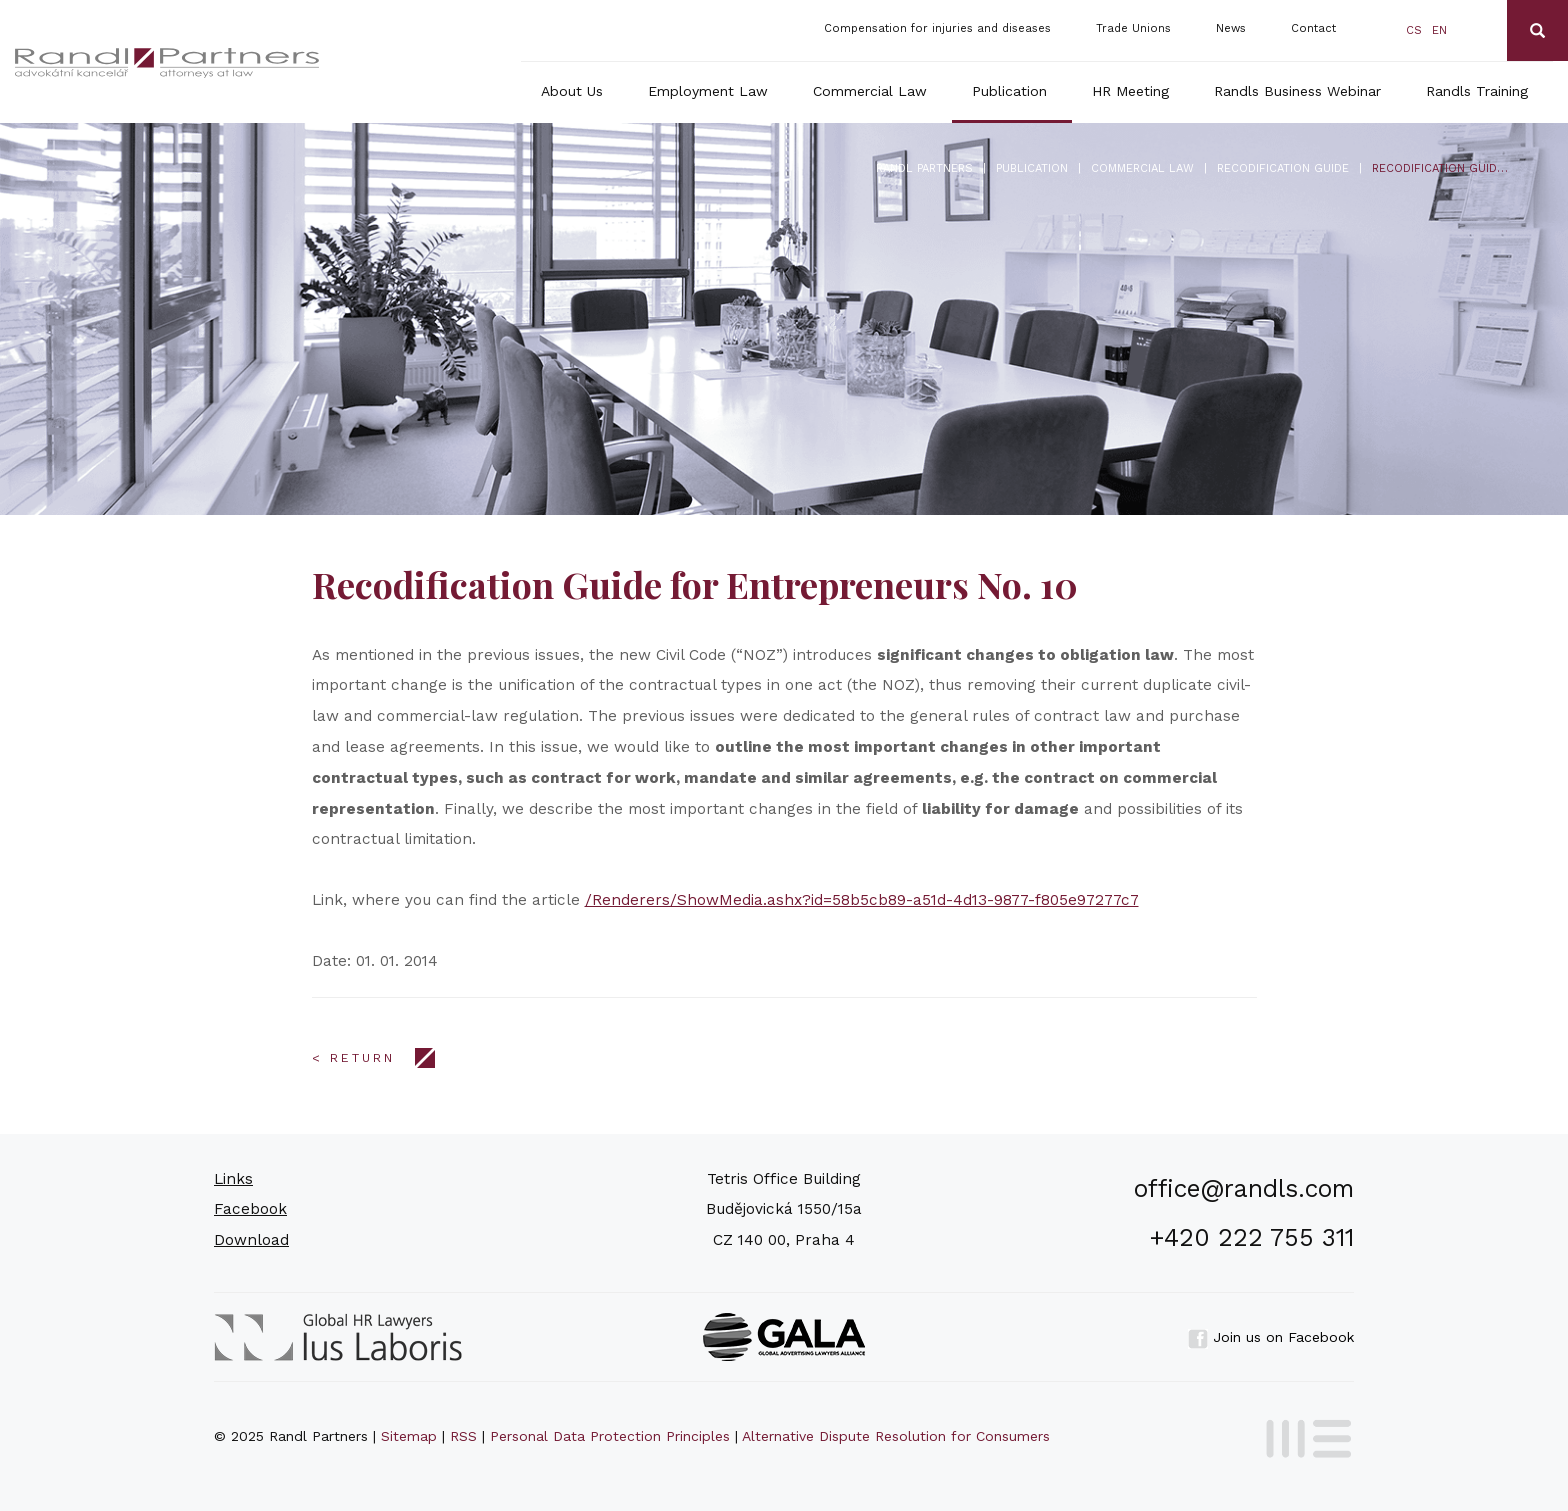  I want to click on Publication, so click(1009, 91).